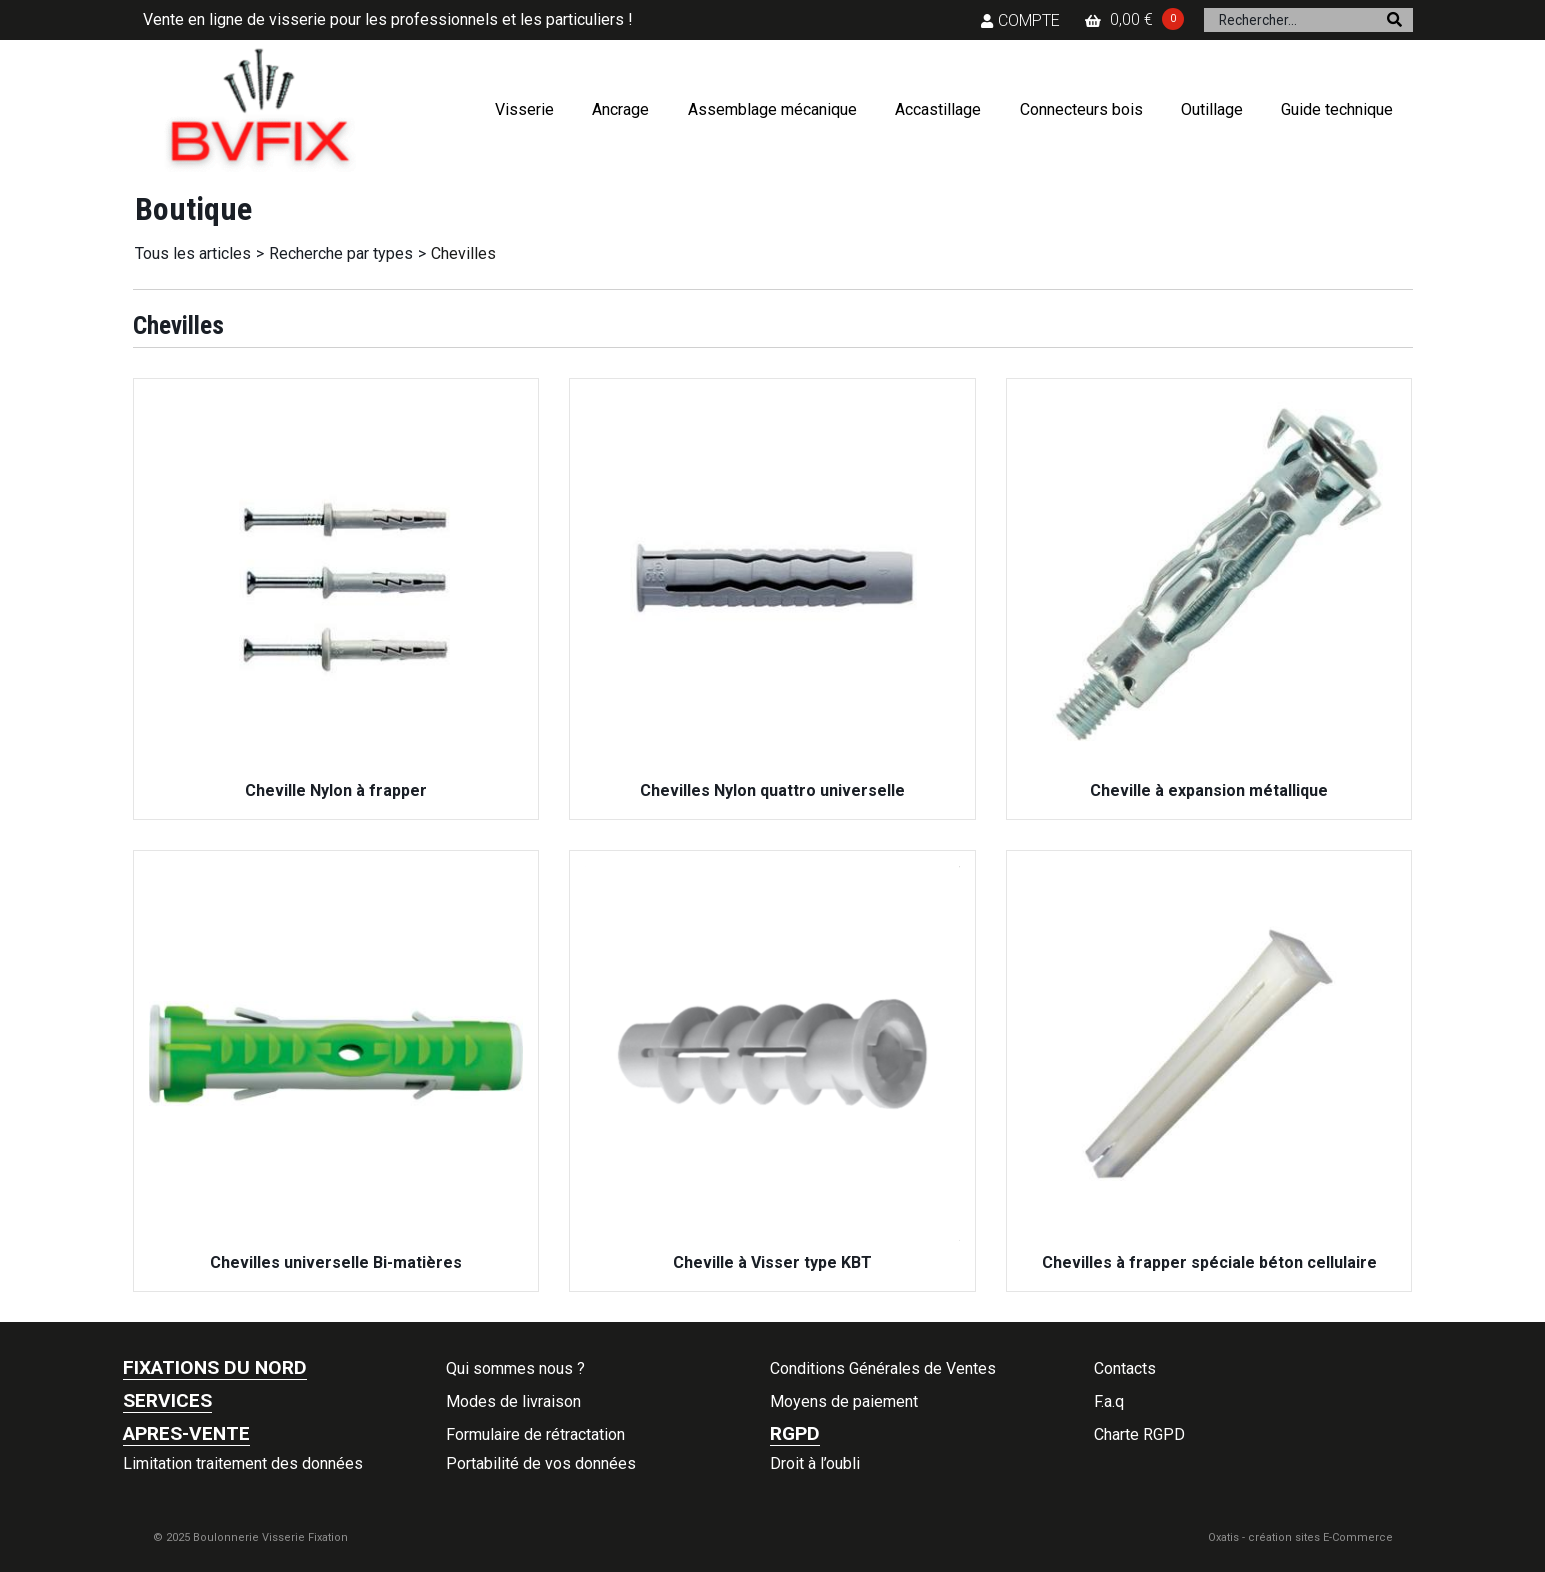 This screenshot has height=1572, width=1545. Describe the element at coordinates (620, 109) in the screenshot. I see `Ancrage` at that location.